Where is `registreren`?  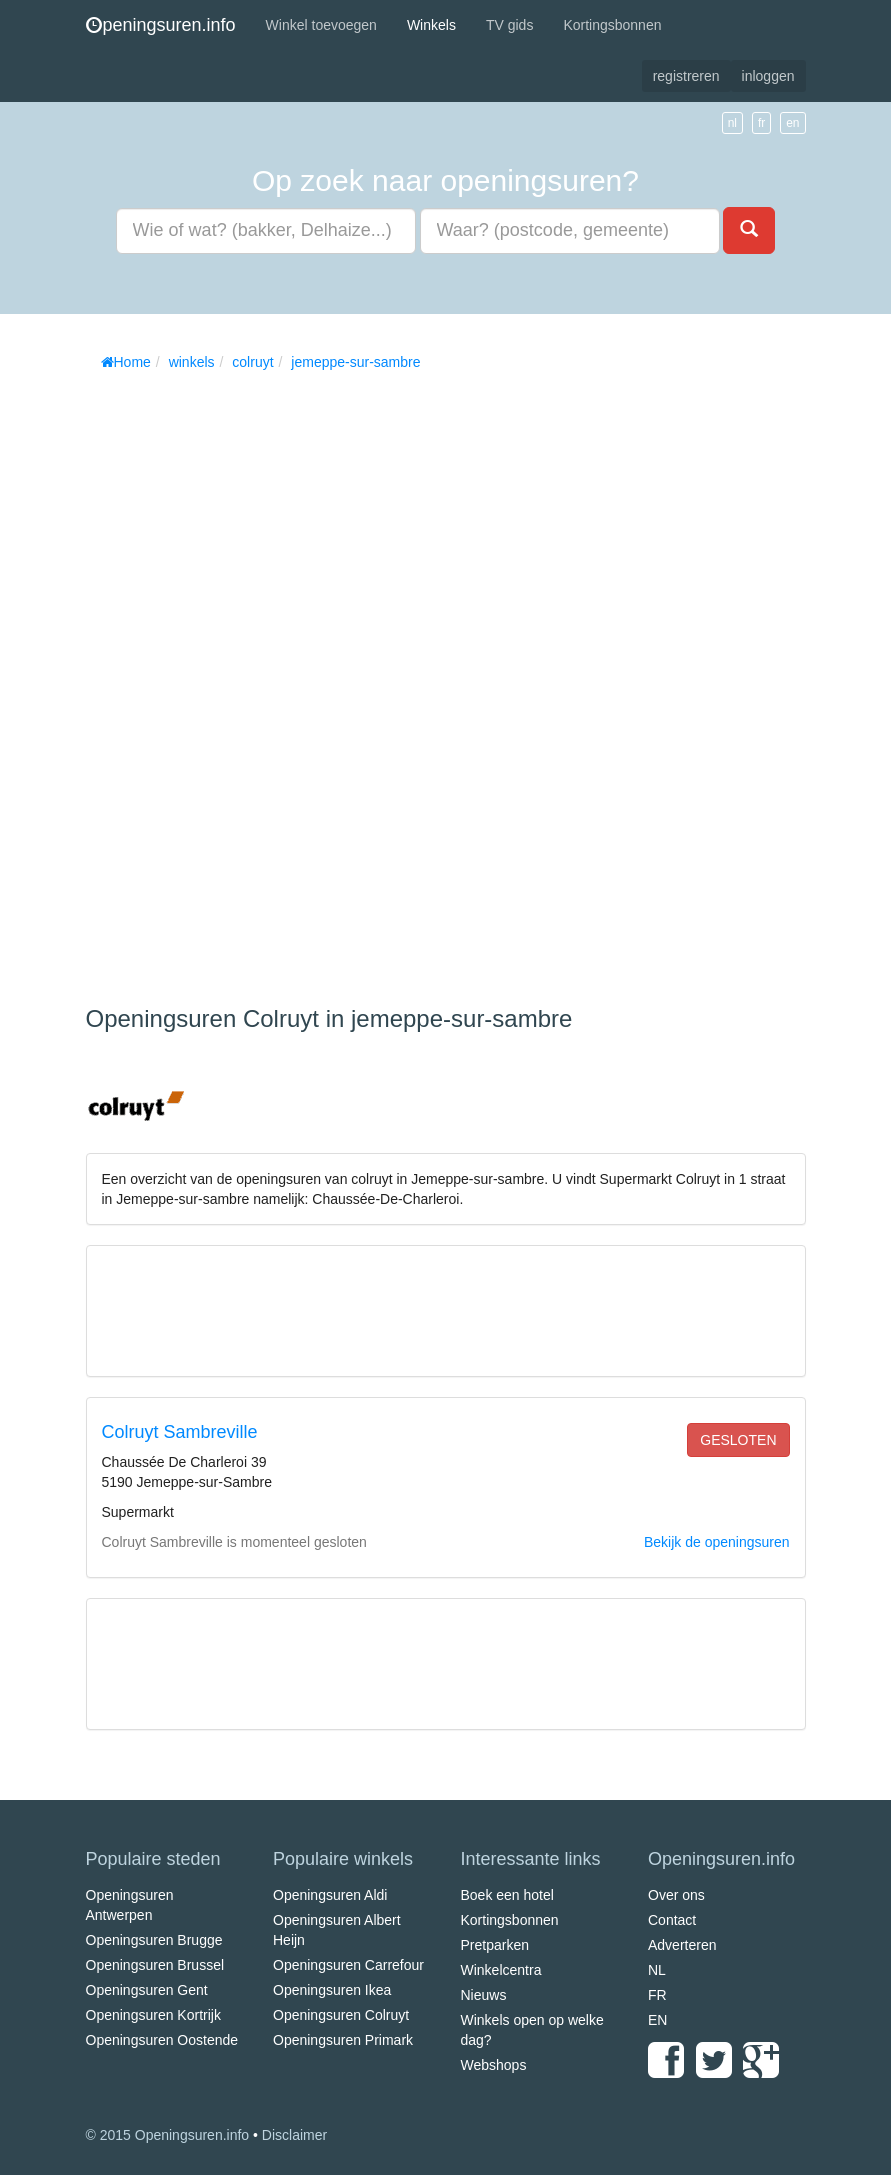 registreren is located at coordinates (686, 76).